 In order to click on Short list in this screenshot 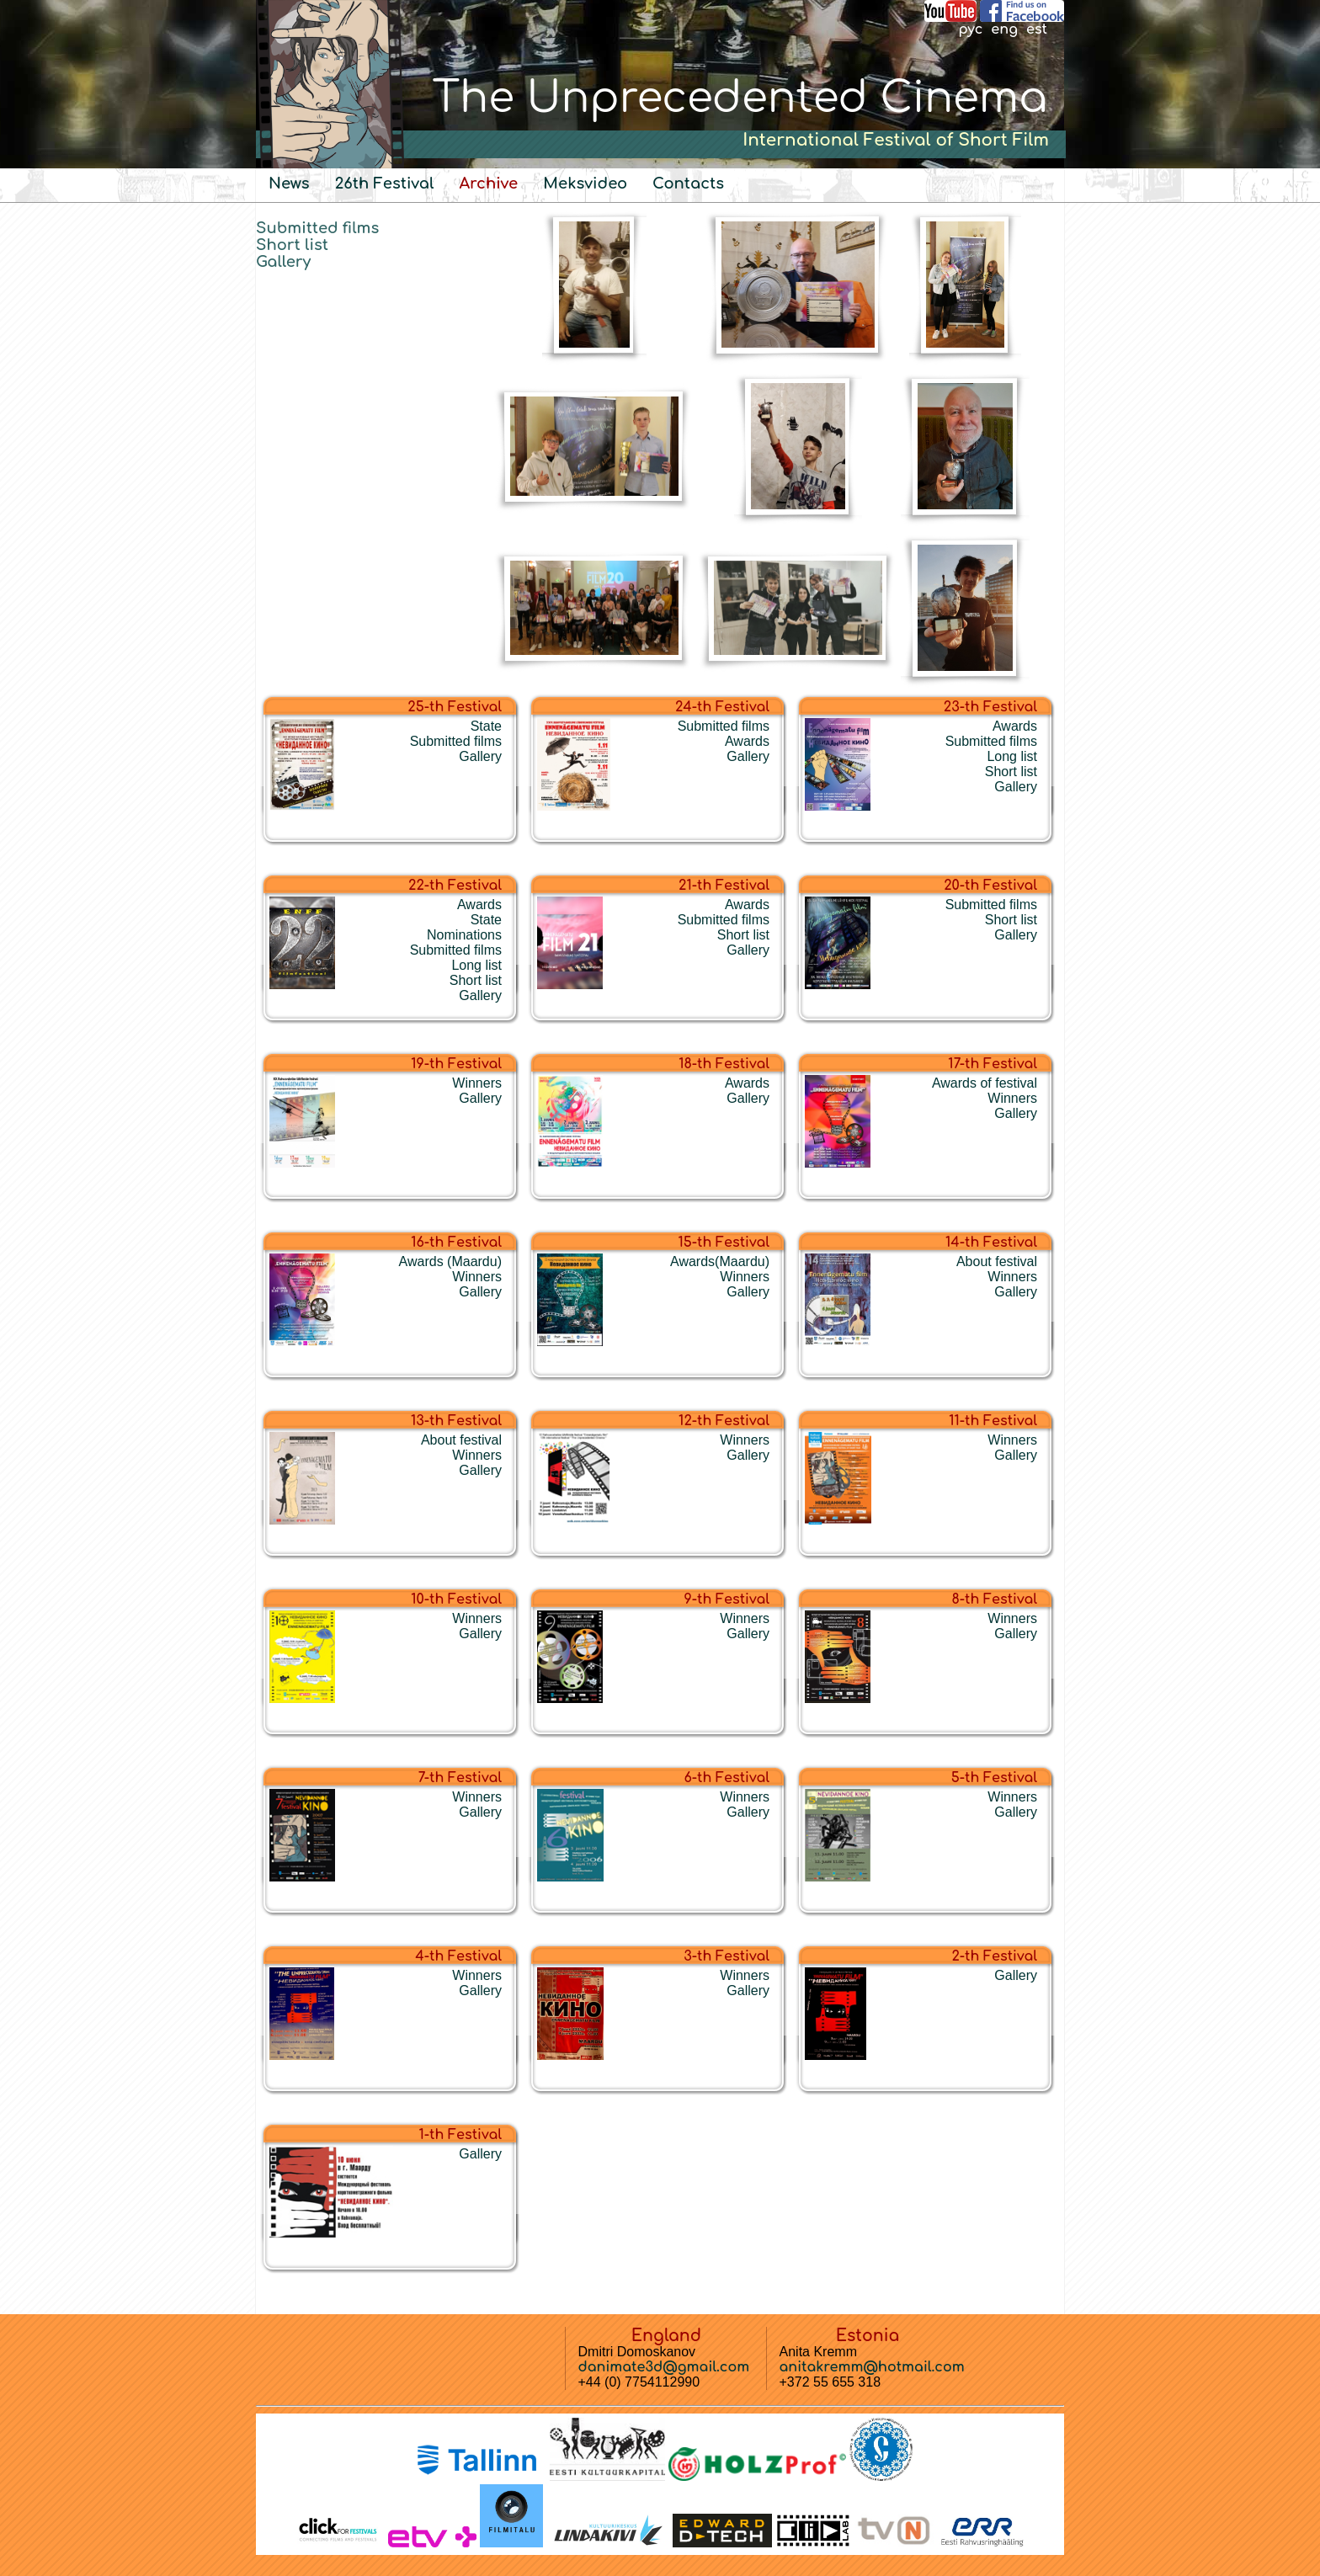, I will do `click(292, 245)`.